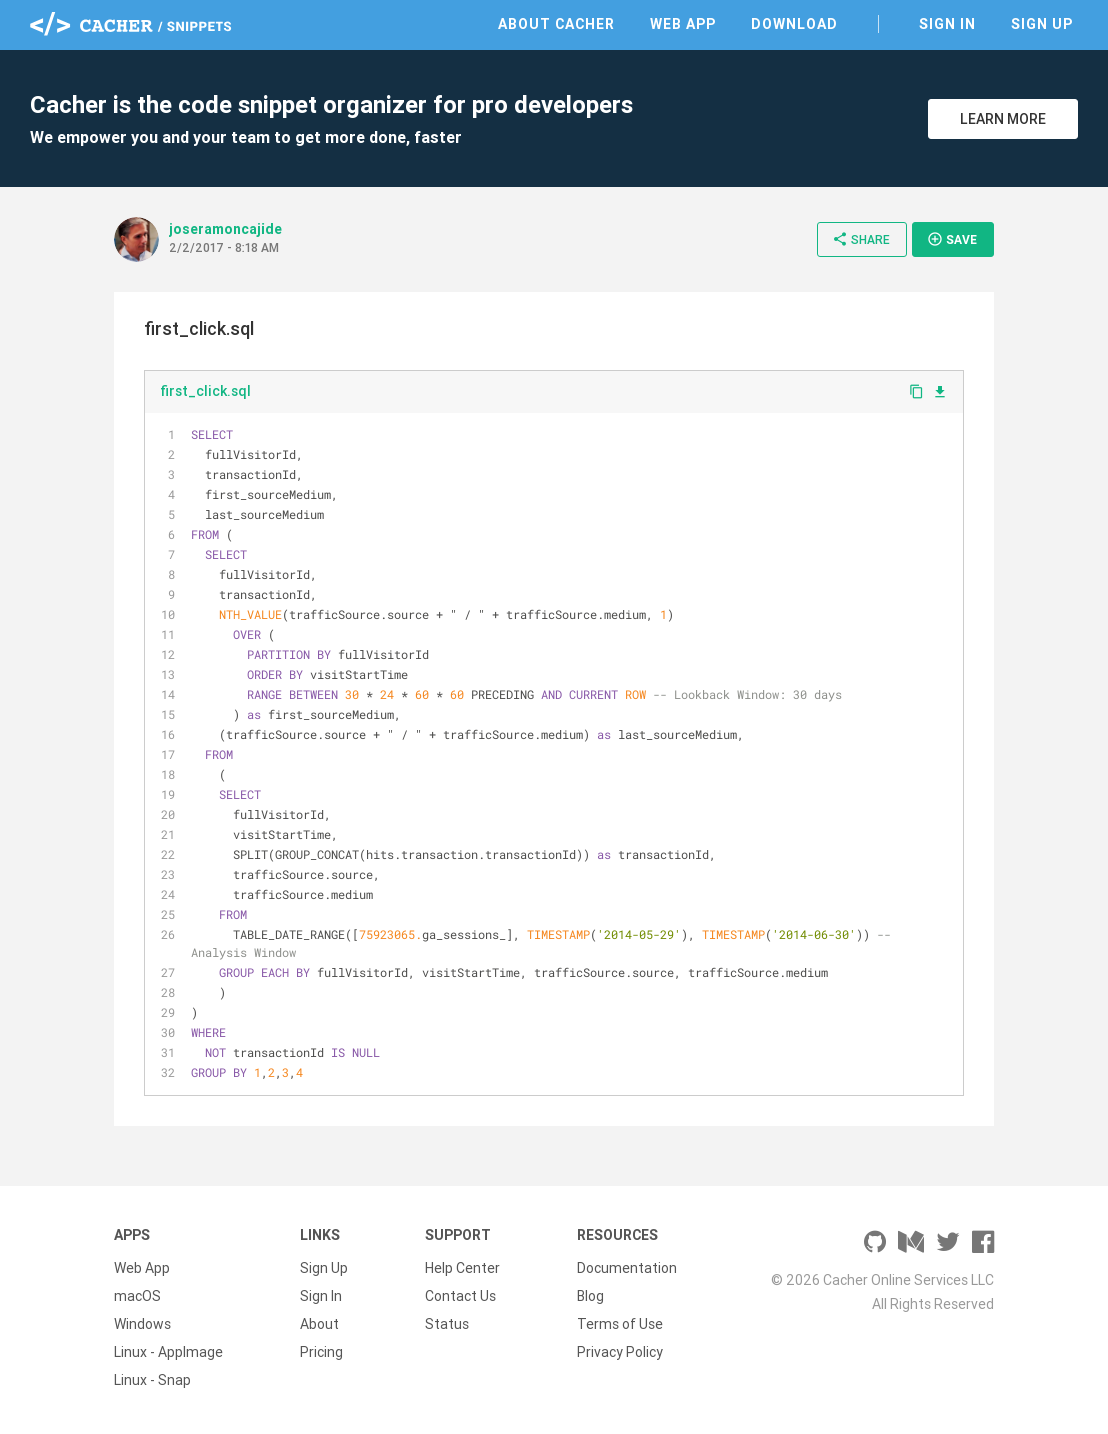 This screenshot has height=1434, width=1108. I want to click on Web App, so click(683, 24).